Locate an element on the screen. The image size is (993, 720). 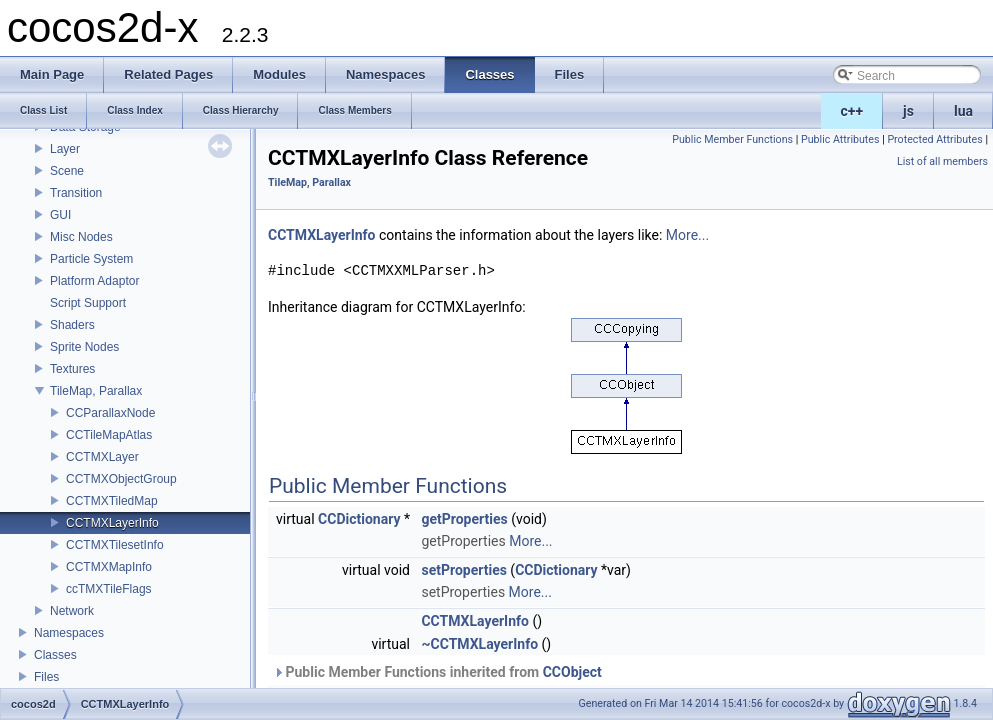
CCTileMapAtlas is located at coordinates (109, 435).